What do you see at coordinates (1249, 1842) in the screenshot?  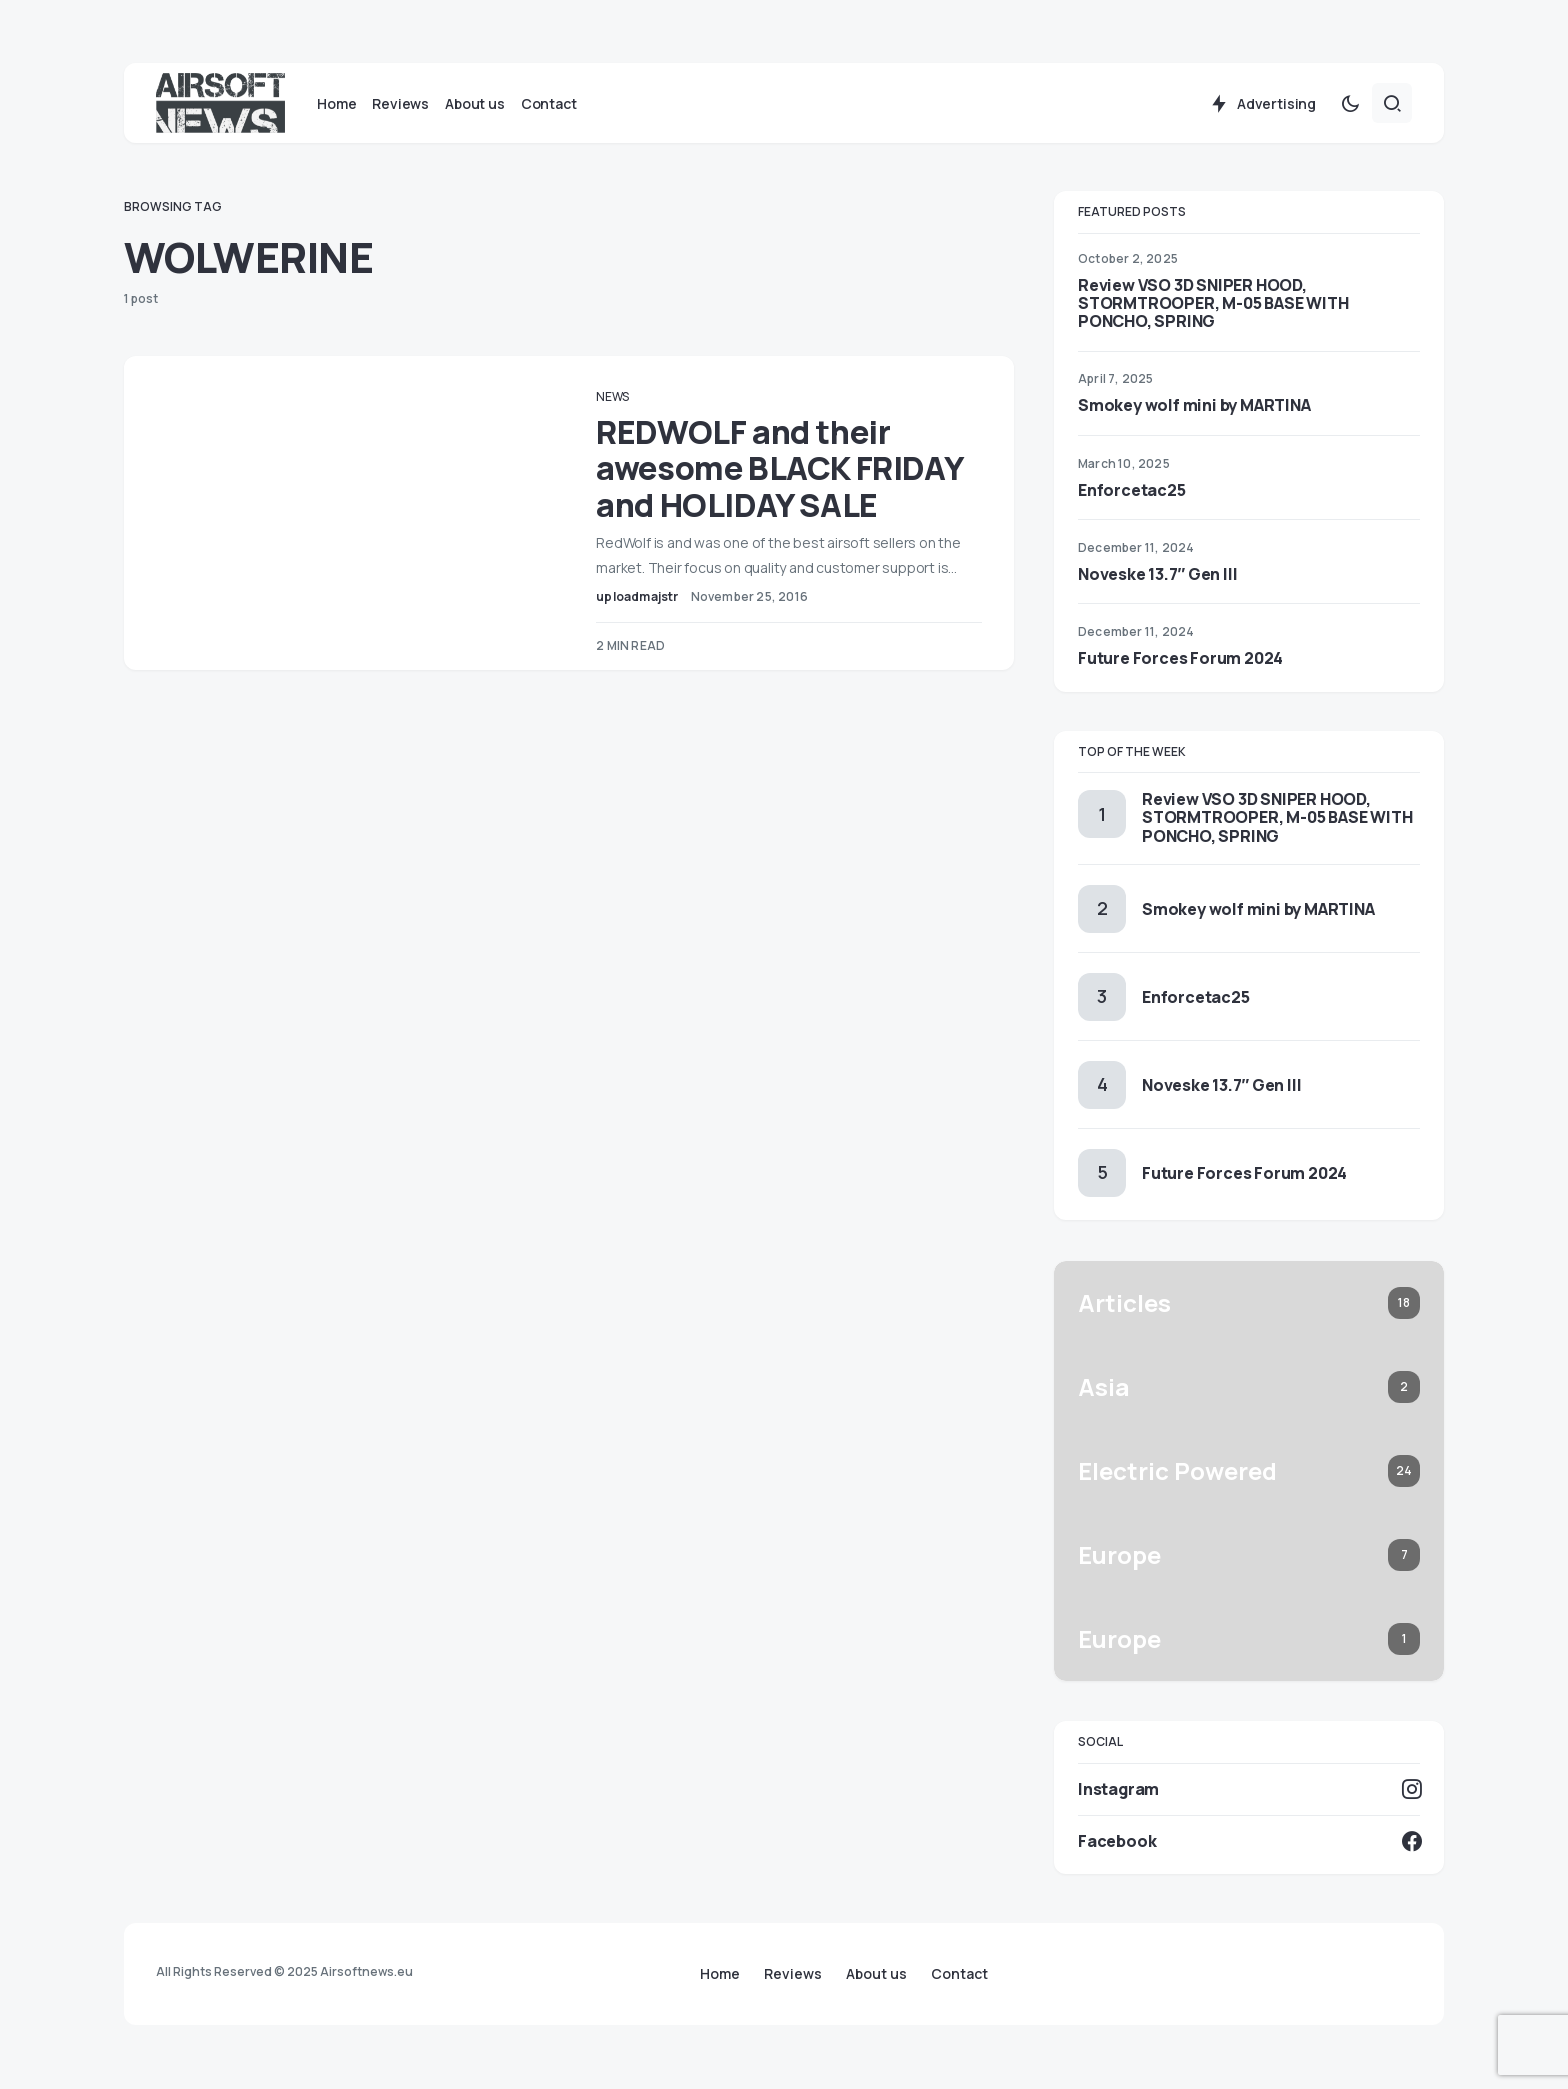 I see `[Facebook]` at bounding box center [1249, 1842].